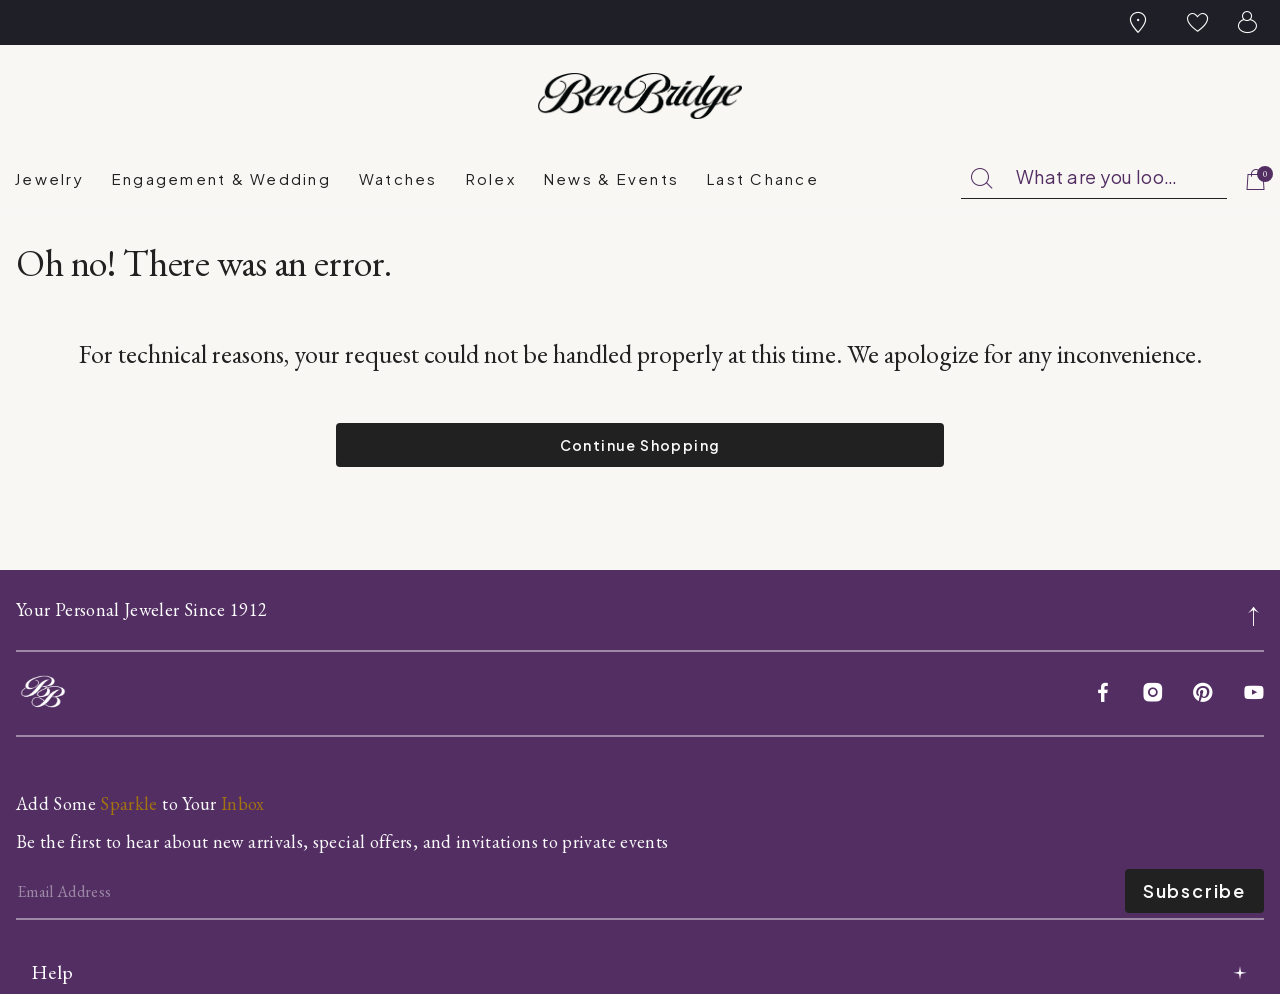 This screenshot has width=1280, height=994. Describe the element at coordinates (763, 178) in the screenshot. I see `Last Chance [button]` at that location.